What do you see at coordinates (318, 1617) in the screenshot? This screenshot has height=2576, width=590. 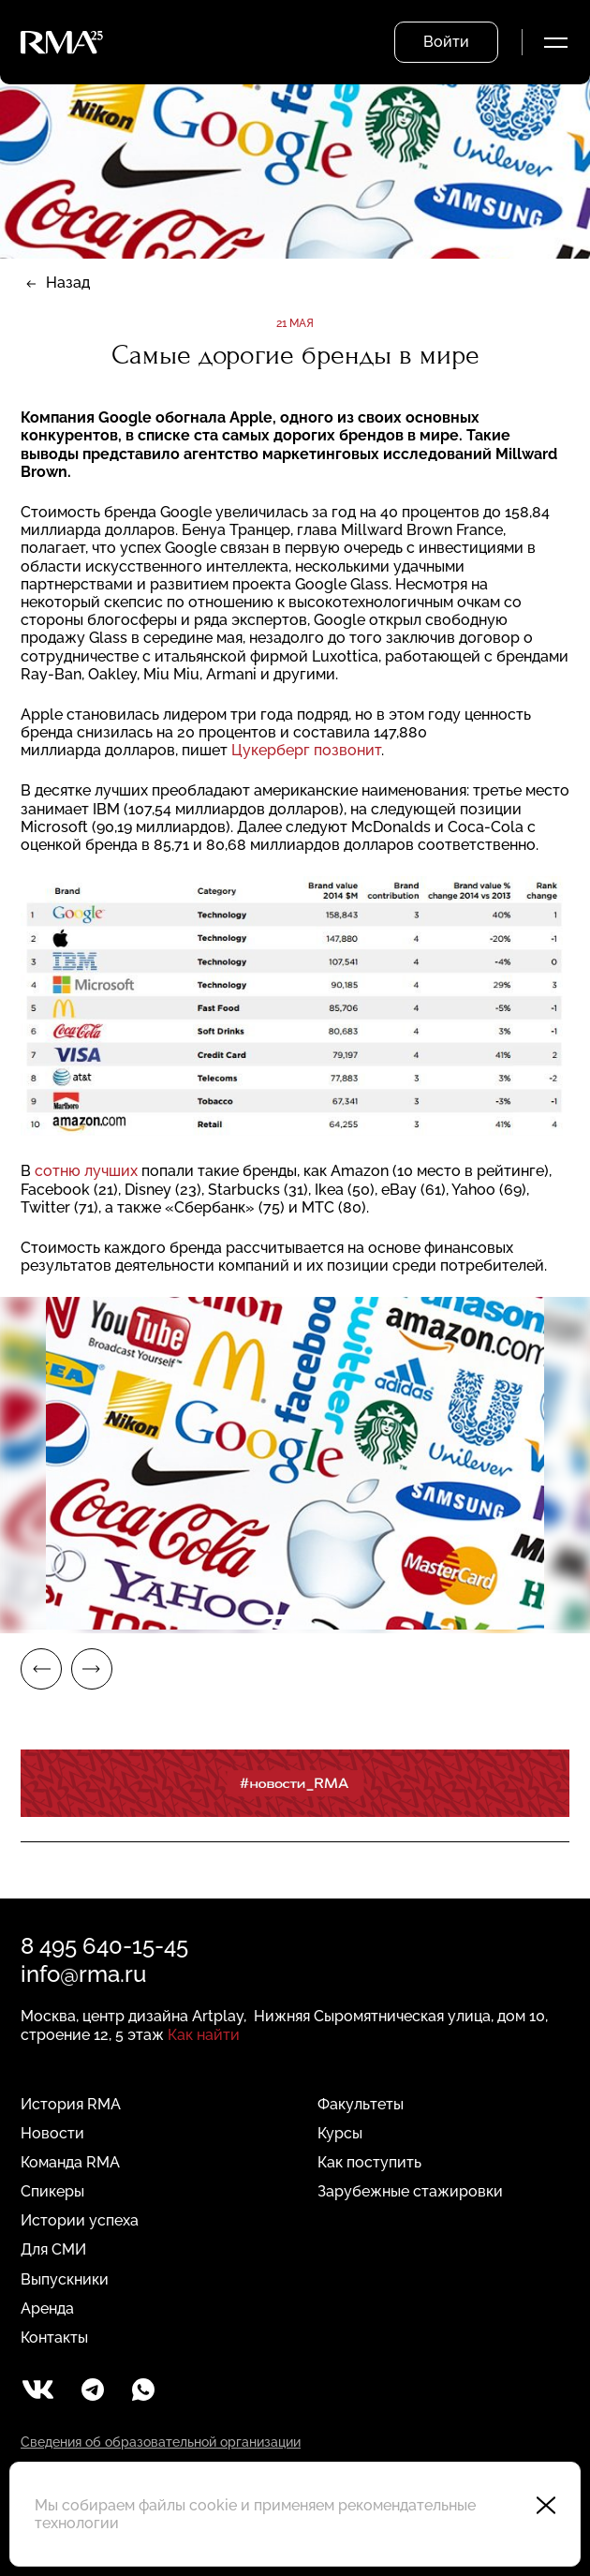 I see `2 [tab]` at bounding box center [318, 1617].